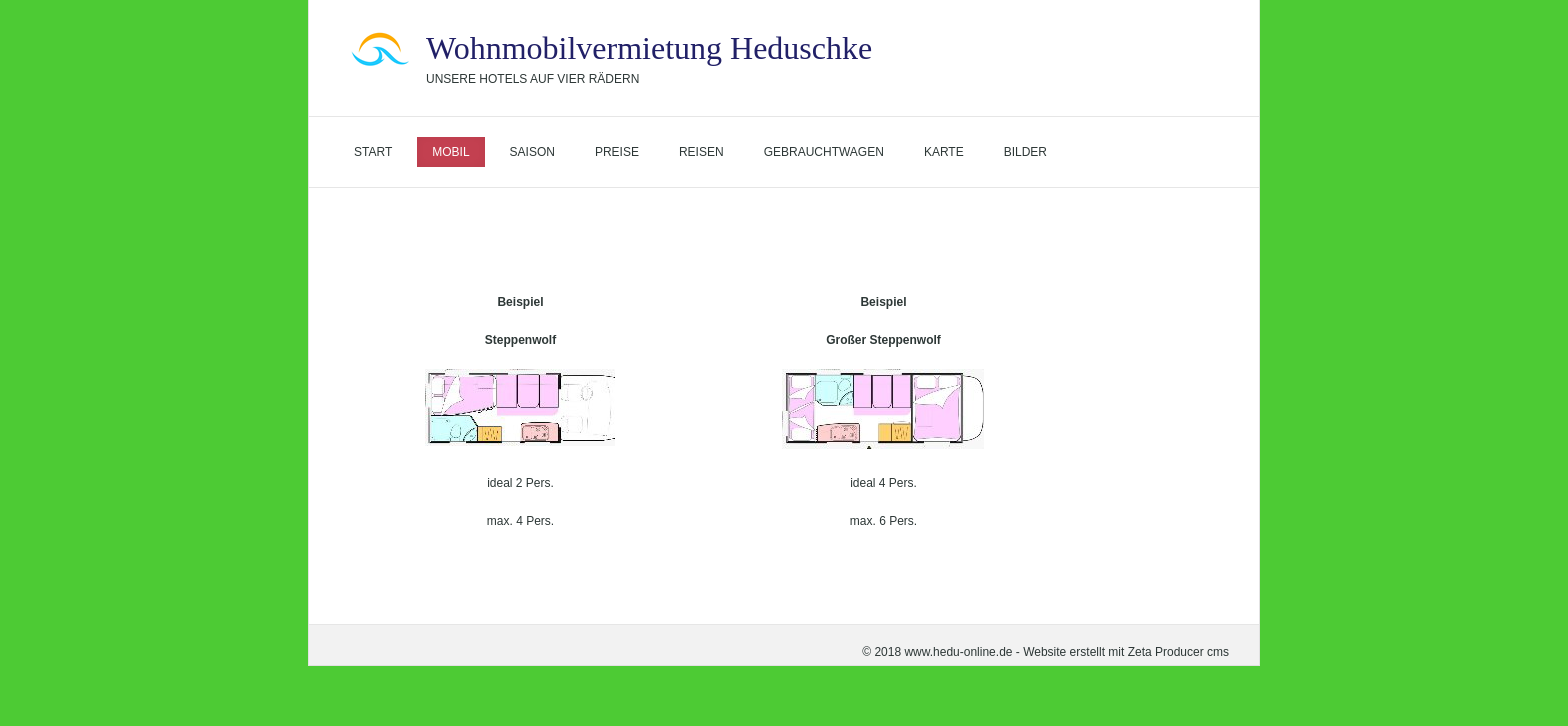 This screenshot has width=1568, height=726. Describe the element at coordinates (617, 152) in the screenshot. I see `Preise` at that location.